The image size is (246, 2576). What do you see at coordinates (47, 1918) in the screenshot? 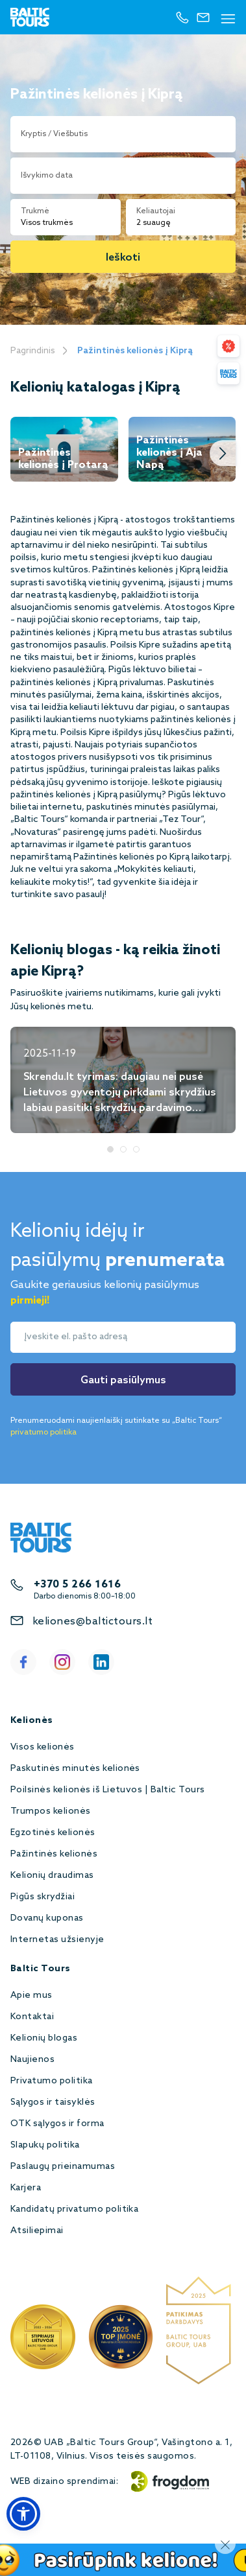
I see `Dovanų kuponas` at bounding box center [47, 1918].